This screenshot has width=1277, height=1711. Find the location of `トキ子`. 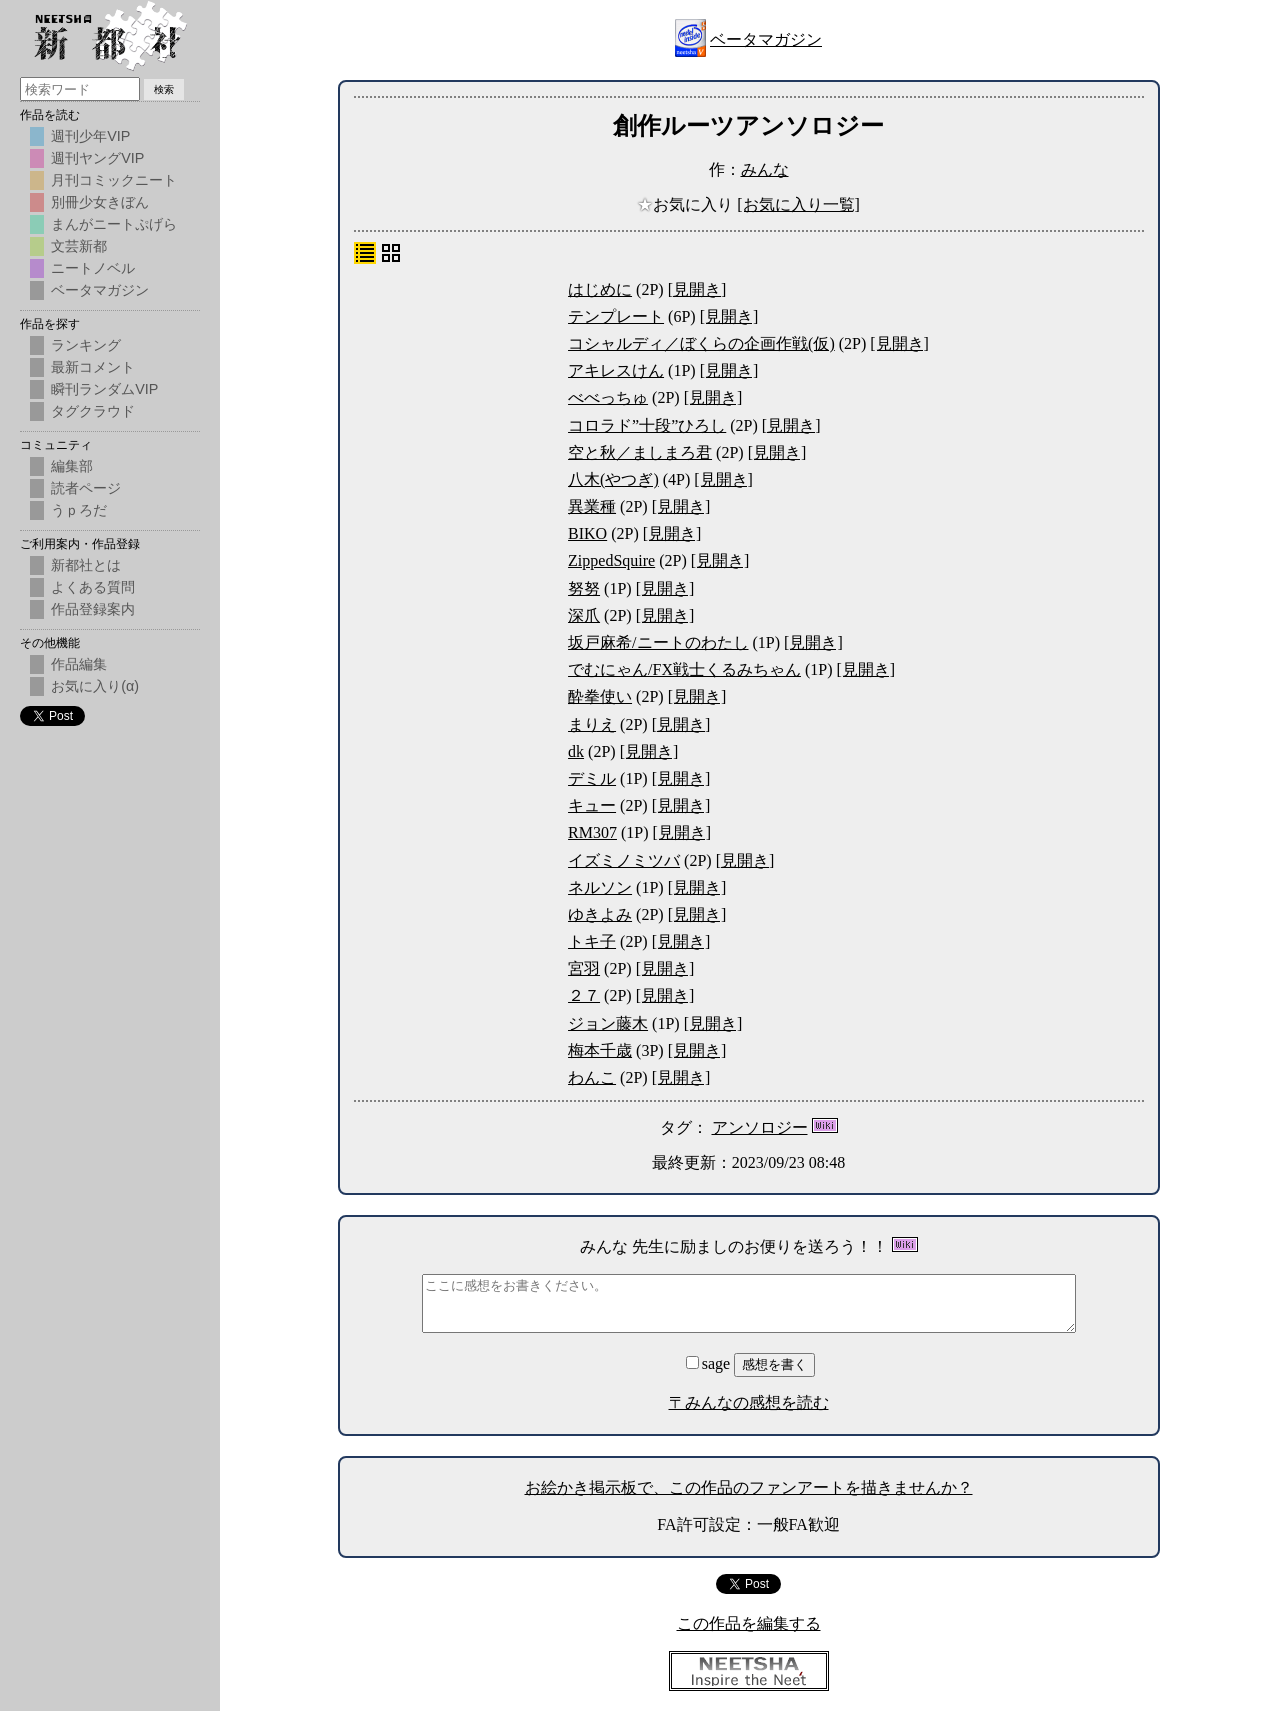

トキ子 is located at coordinates (592, 941).